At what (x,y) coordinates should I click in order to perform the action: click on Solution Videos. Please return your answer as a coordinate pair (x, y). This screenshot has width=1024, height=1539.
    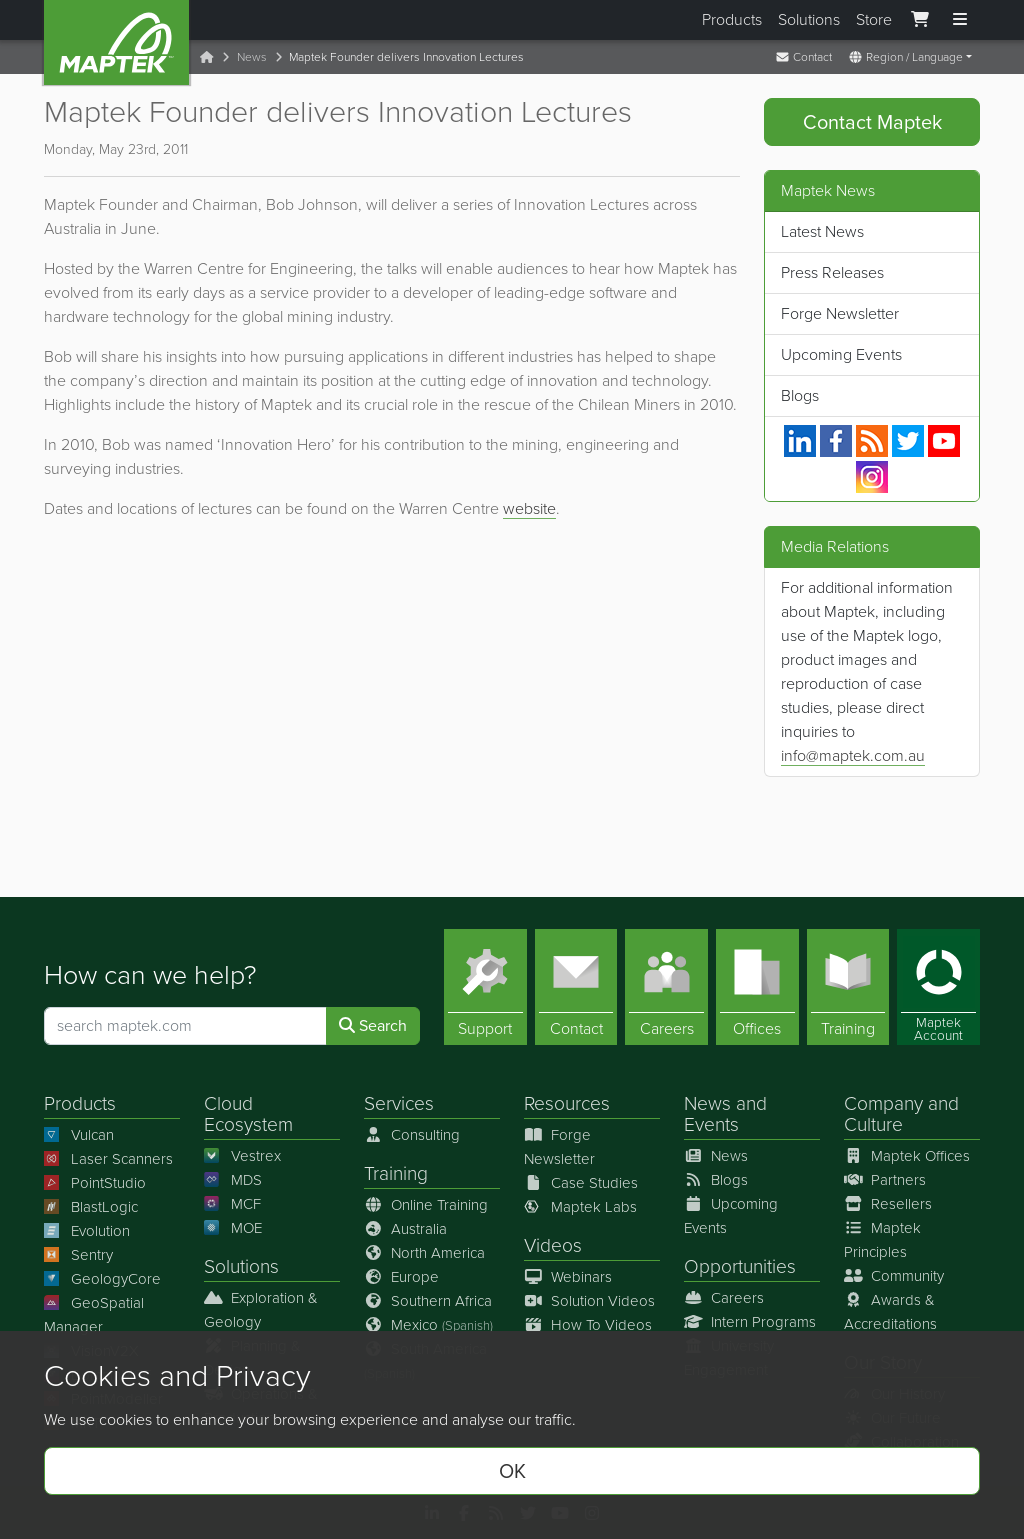
    Looking at the image, I should click on (589, 1301).